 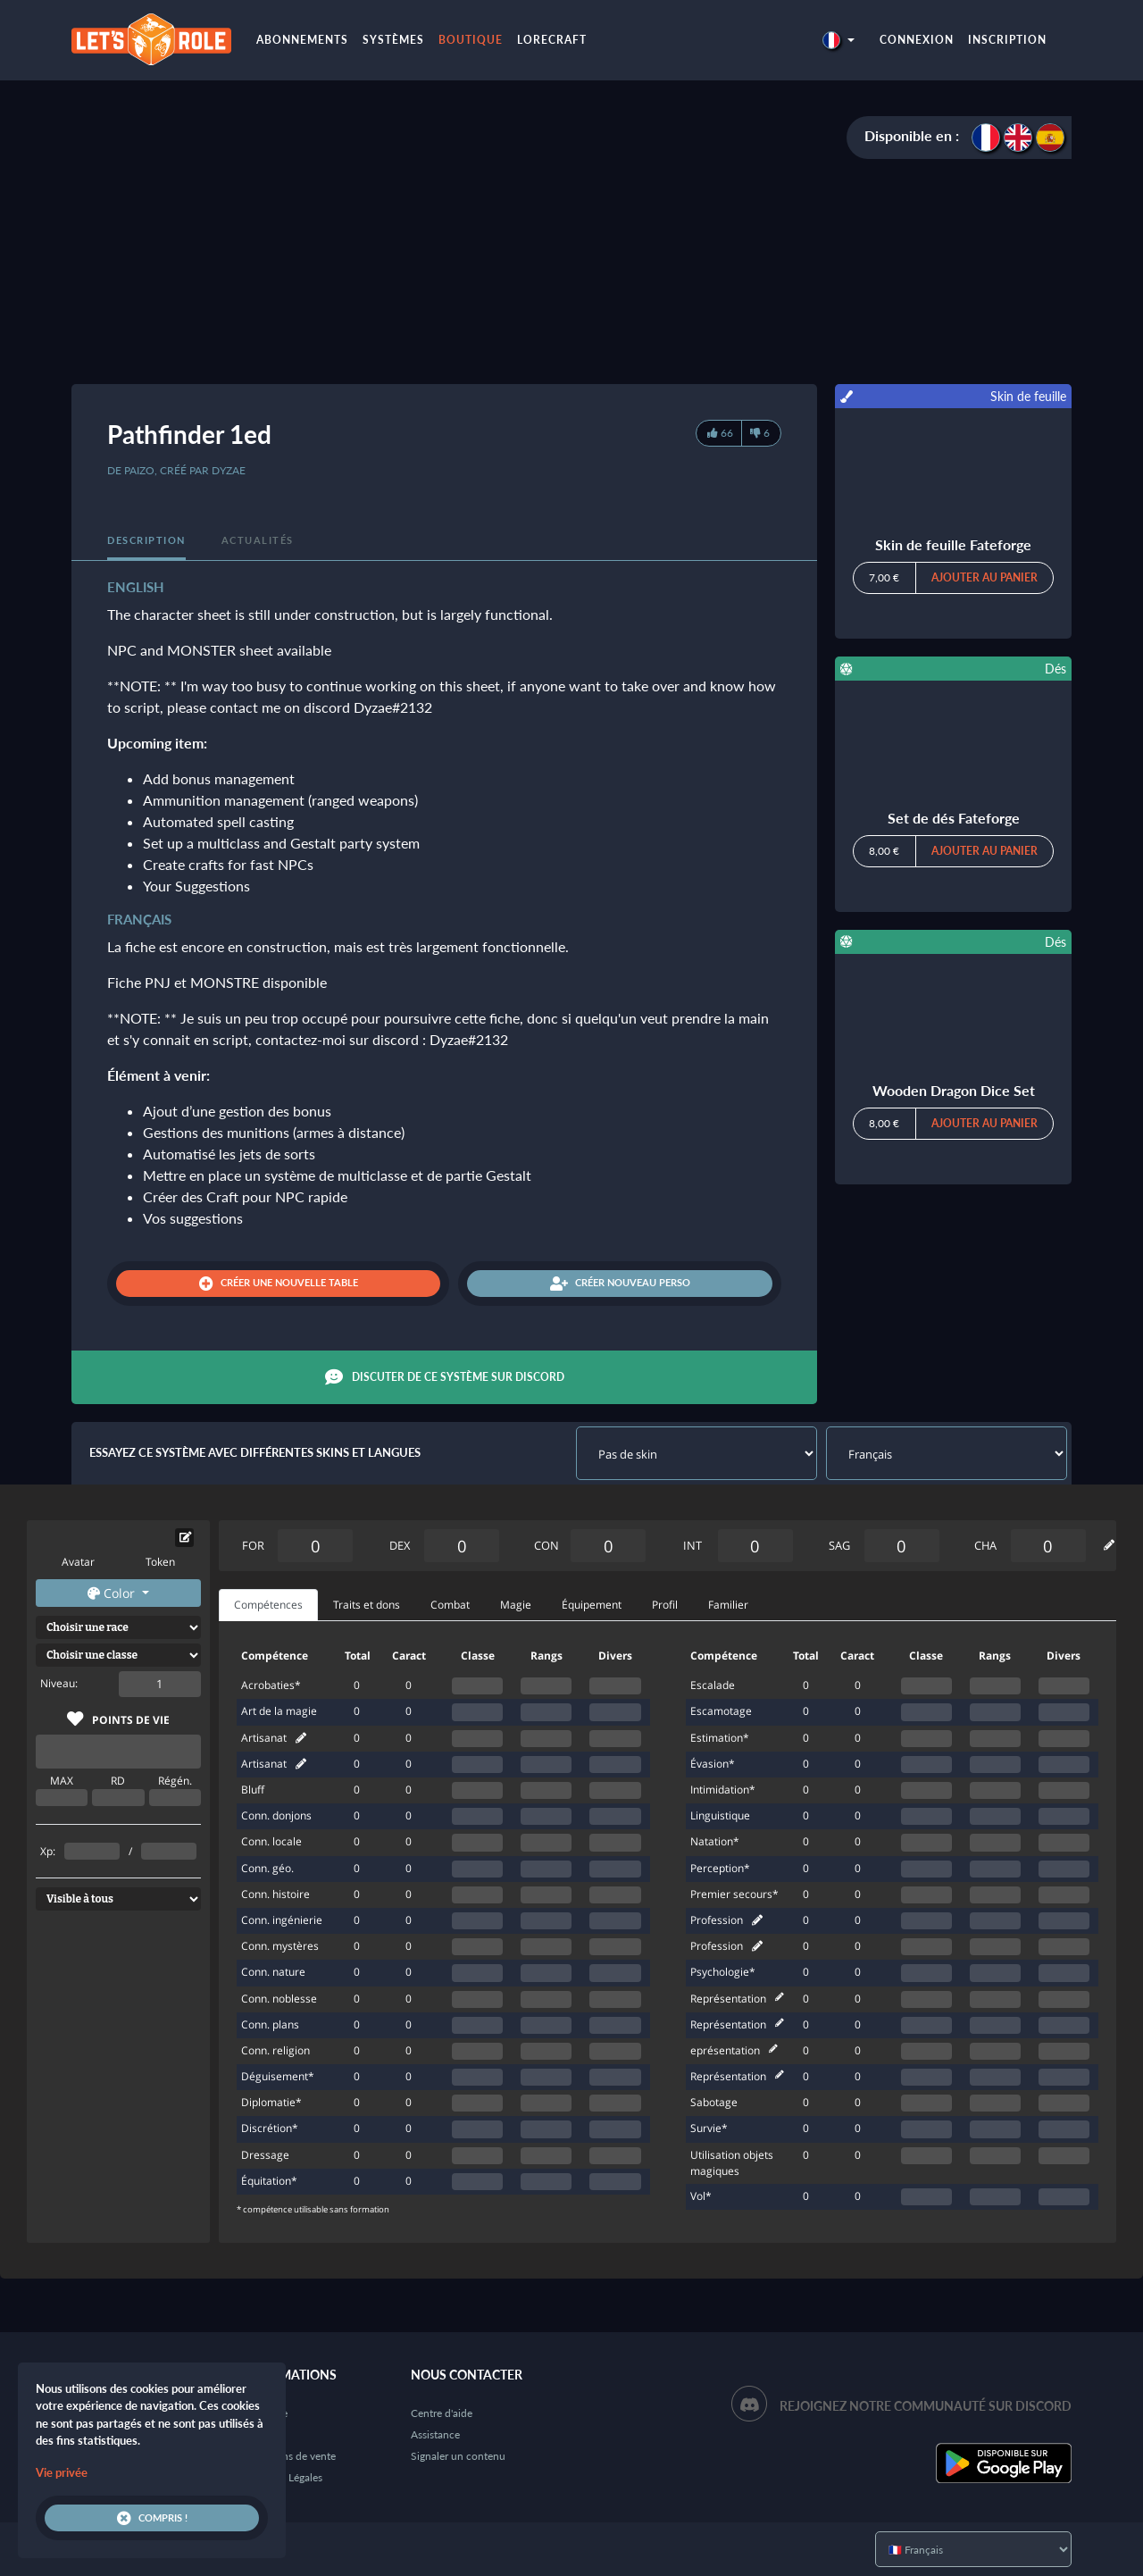 What do you see at coordinates (268, 1604) in the screenshot?
I see `Compétences [tab]` at bounding box center [268, 1604].